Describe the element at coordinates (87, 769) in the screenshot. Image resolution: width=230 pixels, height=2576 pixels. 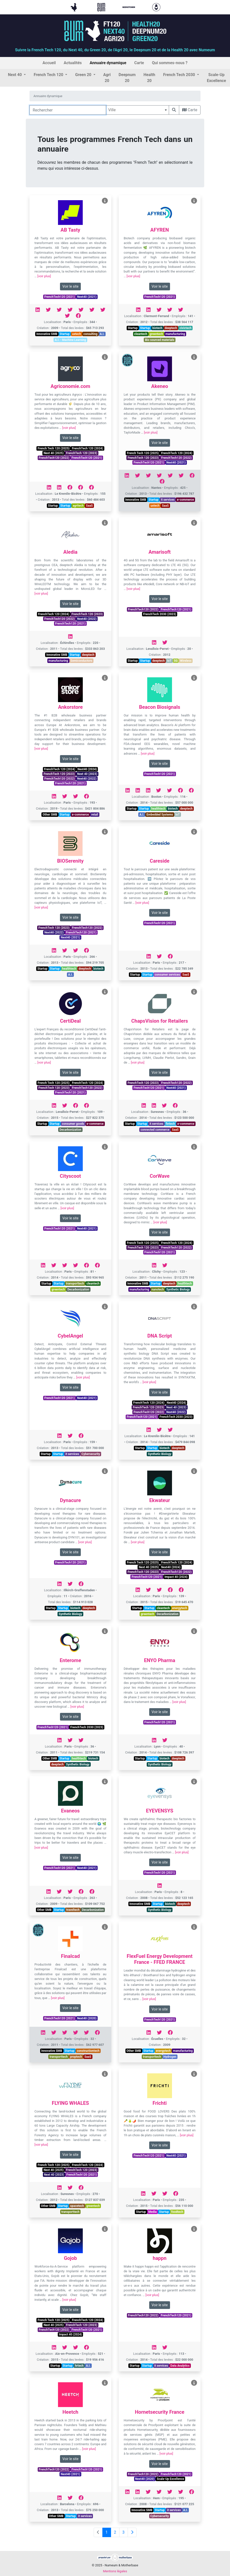
I see `Next40 (2024)` at that location.